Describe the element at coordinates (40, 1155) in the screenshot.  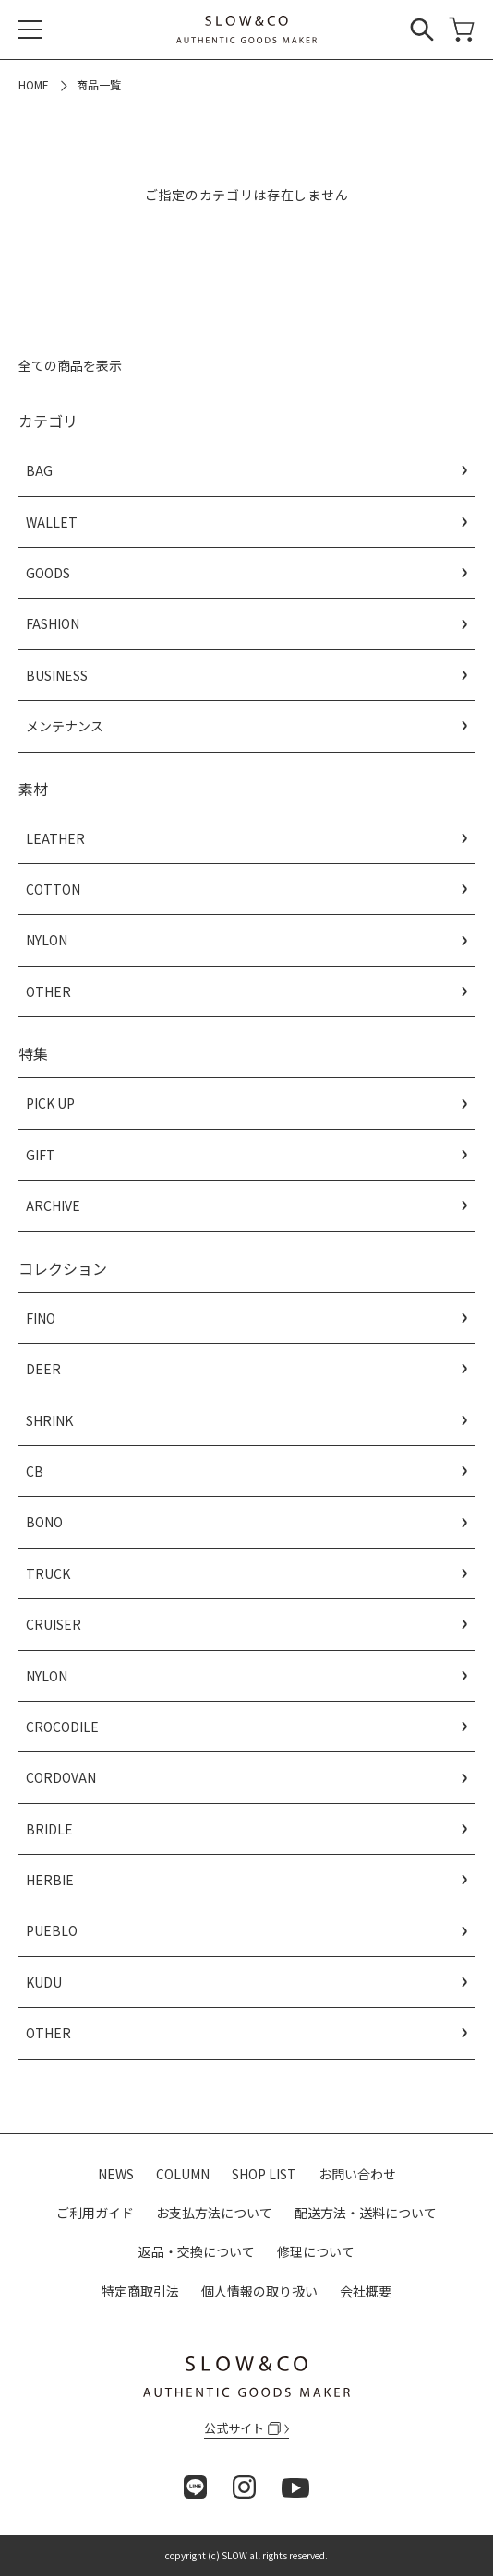
I see `GIFT` at that location.